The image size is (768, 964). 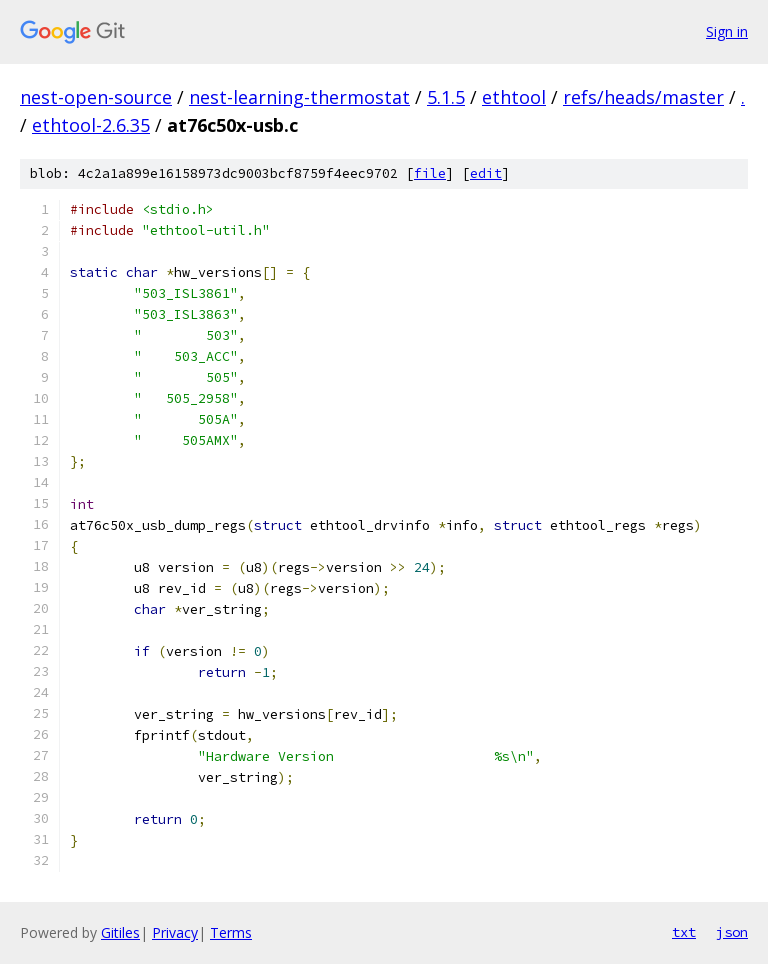 I want to click on ethtool, so click(x=514, y=97).